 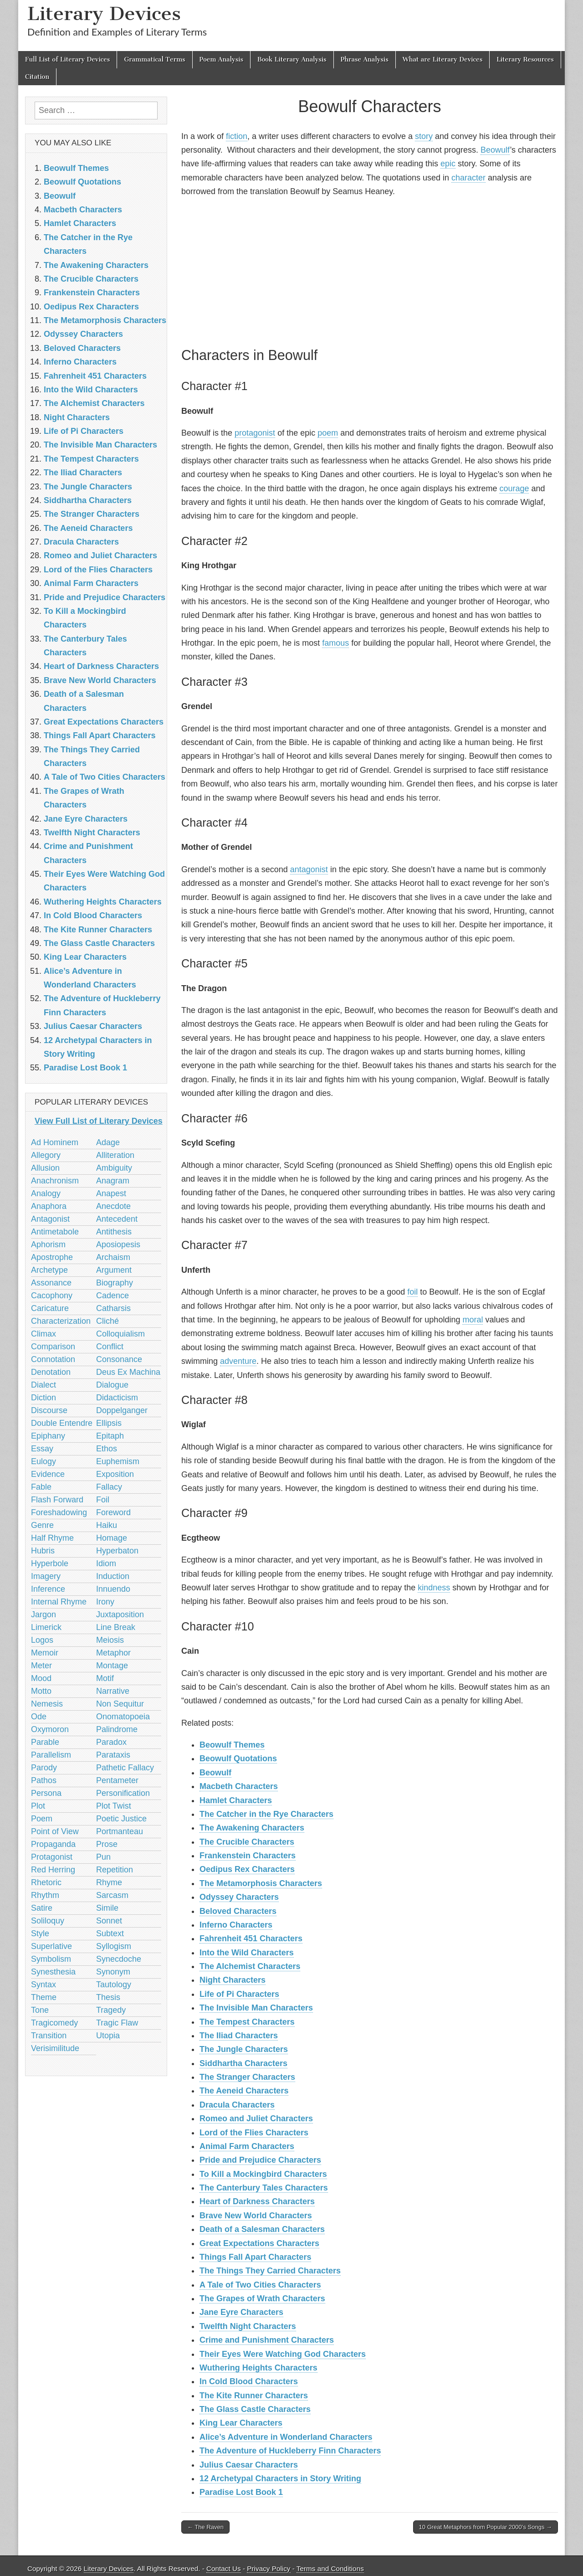 What do you see at coordinates (50, 1308) in the screenshot?
I see `Caricature` at bounding box center [50, 1308].